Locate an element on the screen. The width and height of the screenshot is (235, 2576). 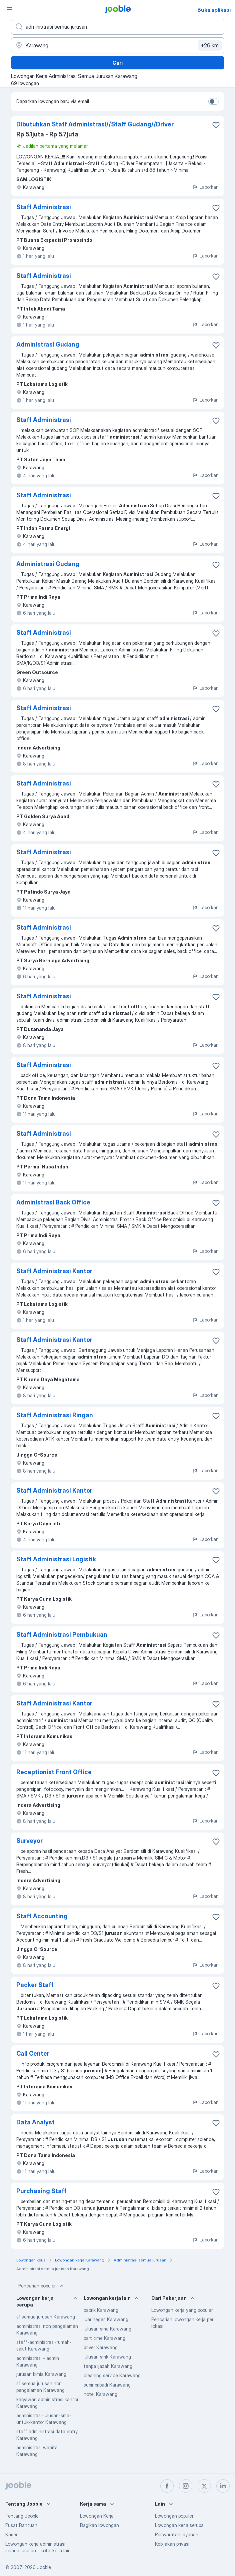
luar negeri Karawang is located at coordinates (106, 2319).